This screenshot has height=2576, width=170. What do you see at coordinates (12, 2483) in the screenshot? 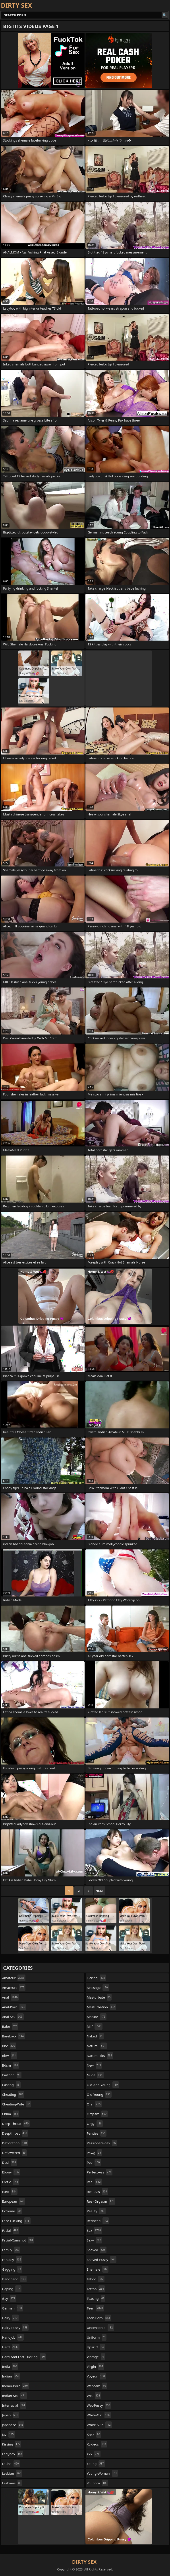
I see `lesbians` at bounding box center [12, 2483].